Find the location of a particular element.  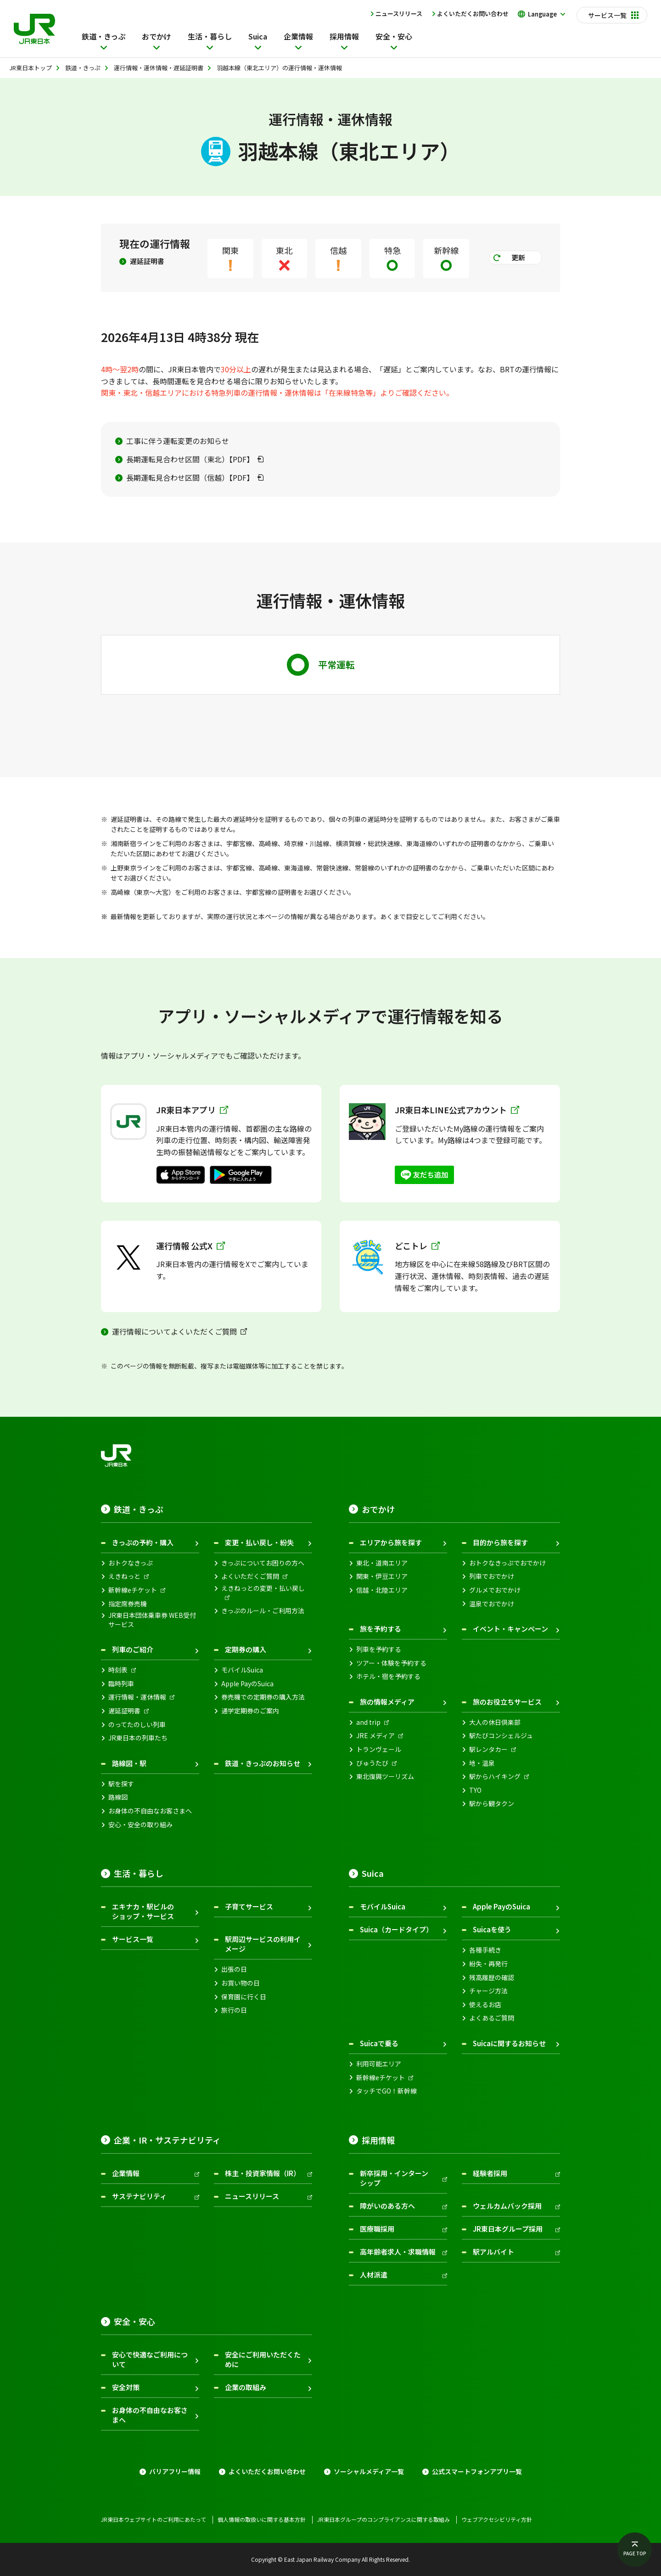

駅たびコンシェルジュ is located at coordinates (501, 1735).